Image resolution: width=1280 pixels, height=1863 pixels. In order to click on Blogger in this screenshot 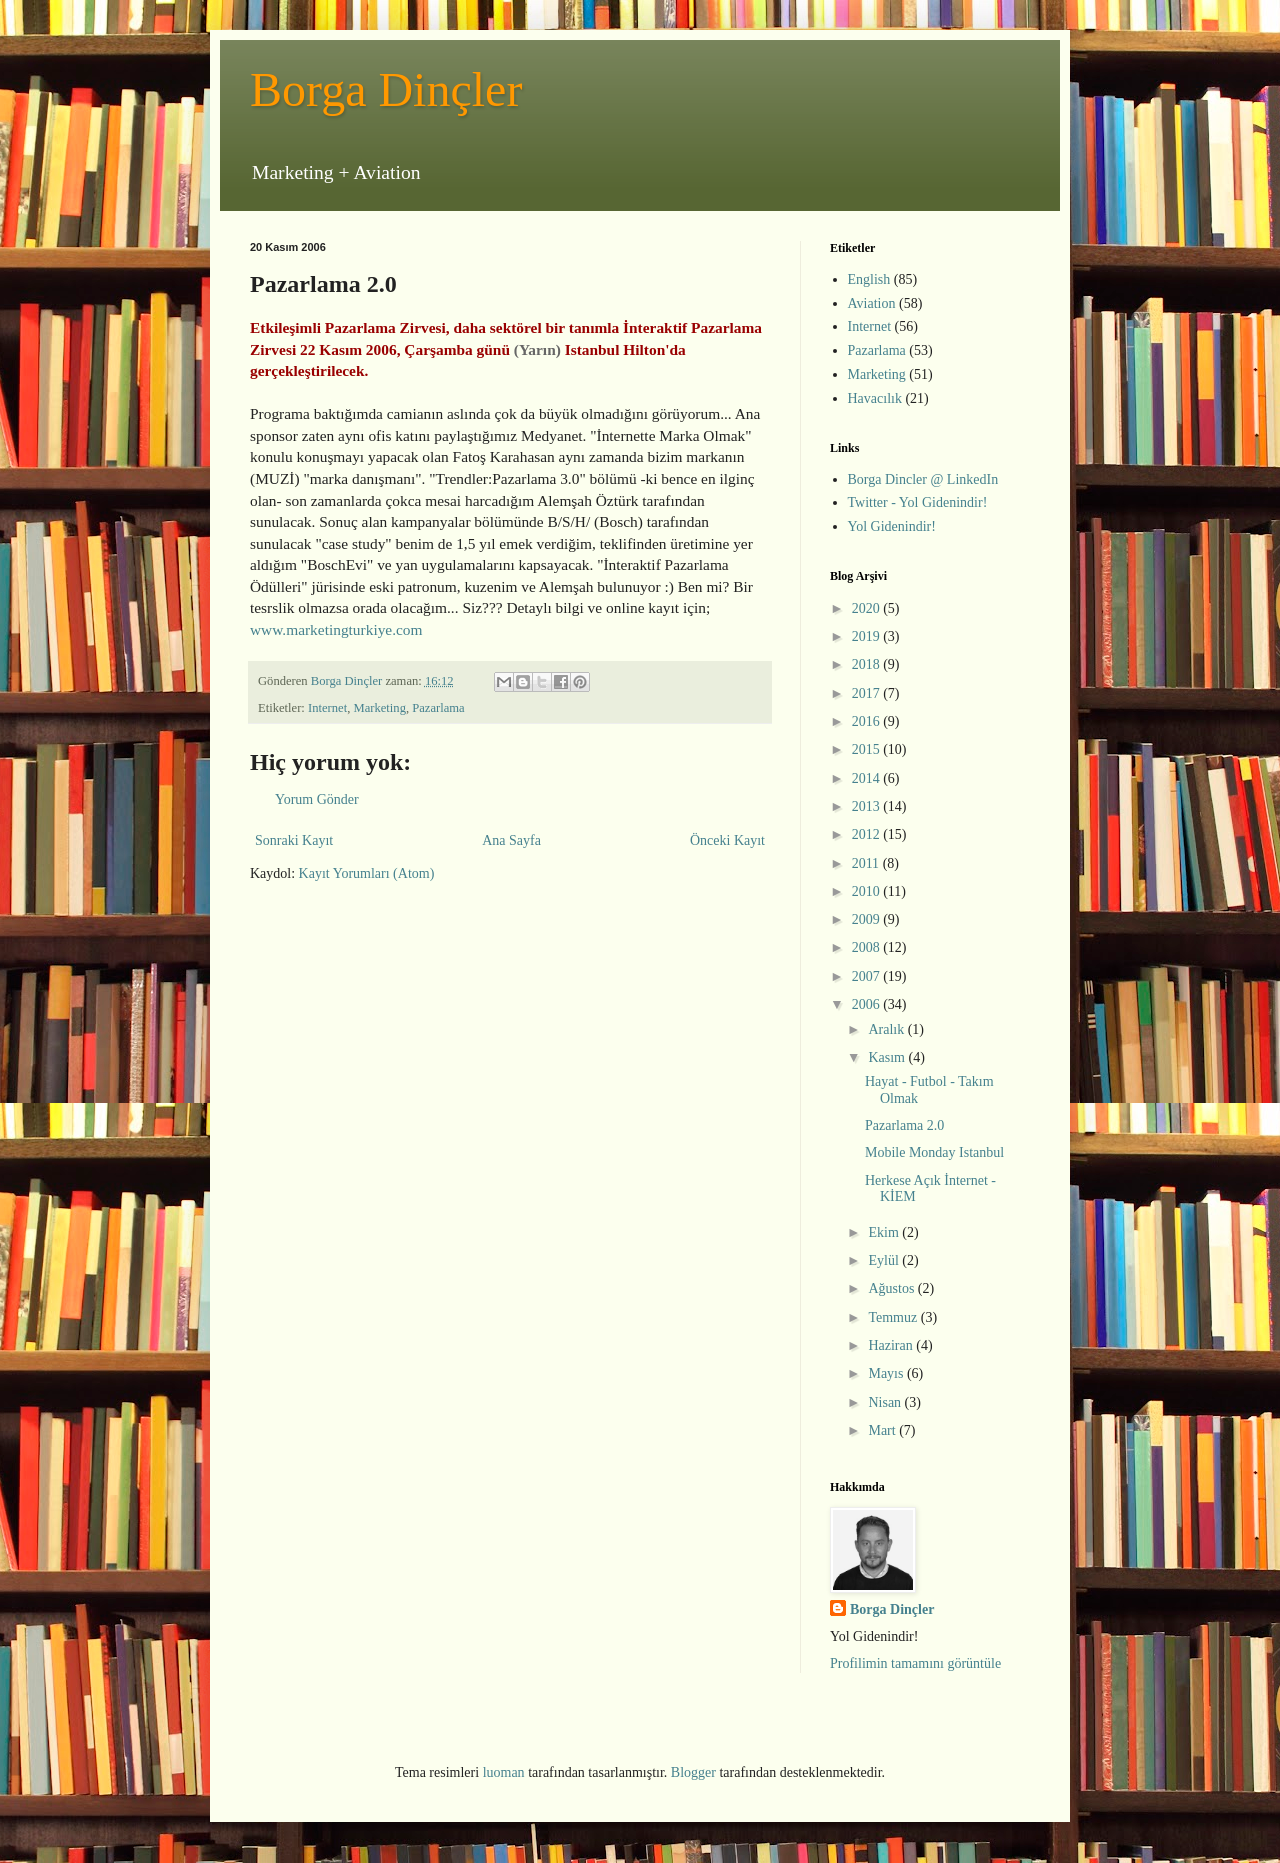, I will do `click(693, 1772)`.